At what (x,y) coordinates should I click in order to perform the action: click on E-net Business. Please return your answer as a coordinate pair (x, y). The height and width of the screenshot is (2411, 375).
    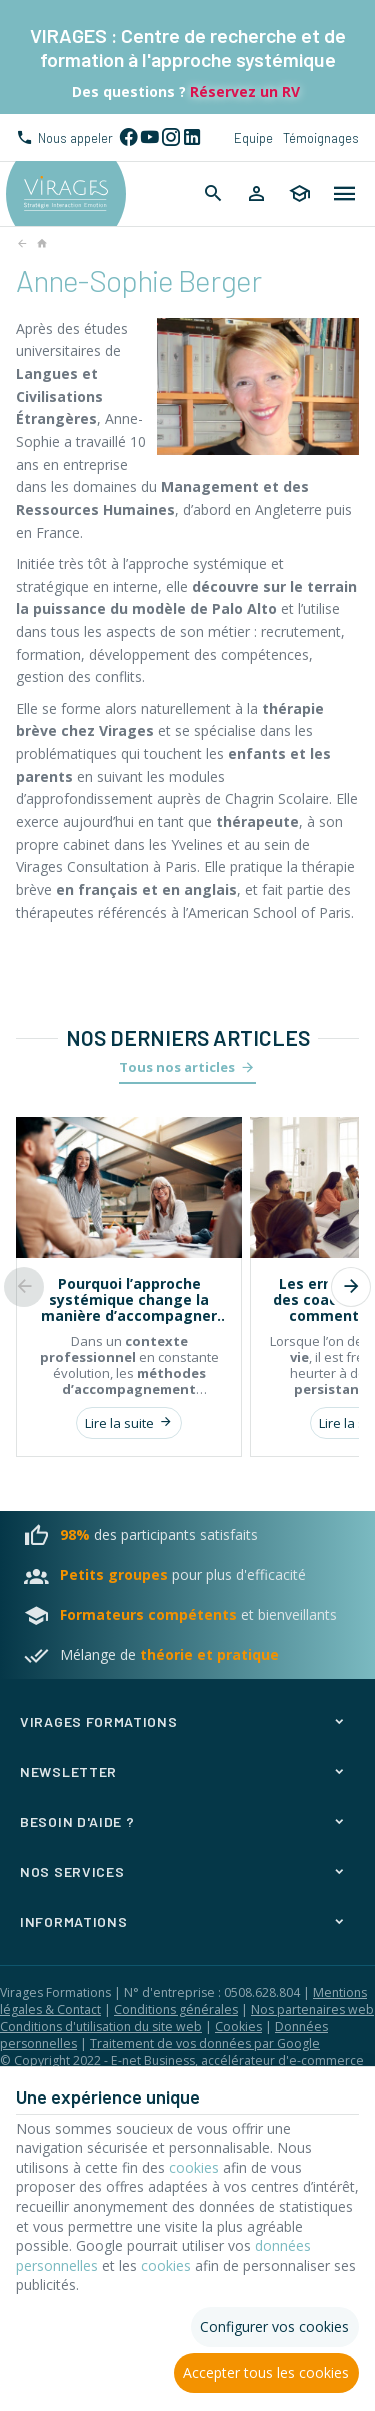
    Looking at the image, I should click on (153, 2060).